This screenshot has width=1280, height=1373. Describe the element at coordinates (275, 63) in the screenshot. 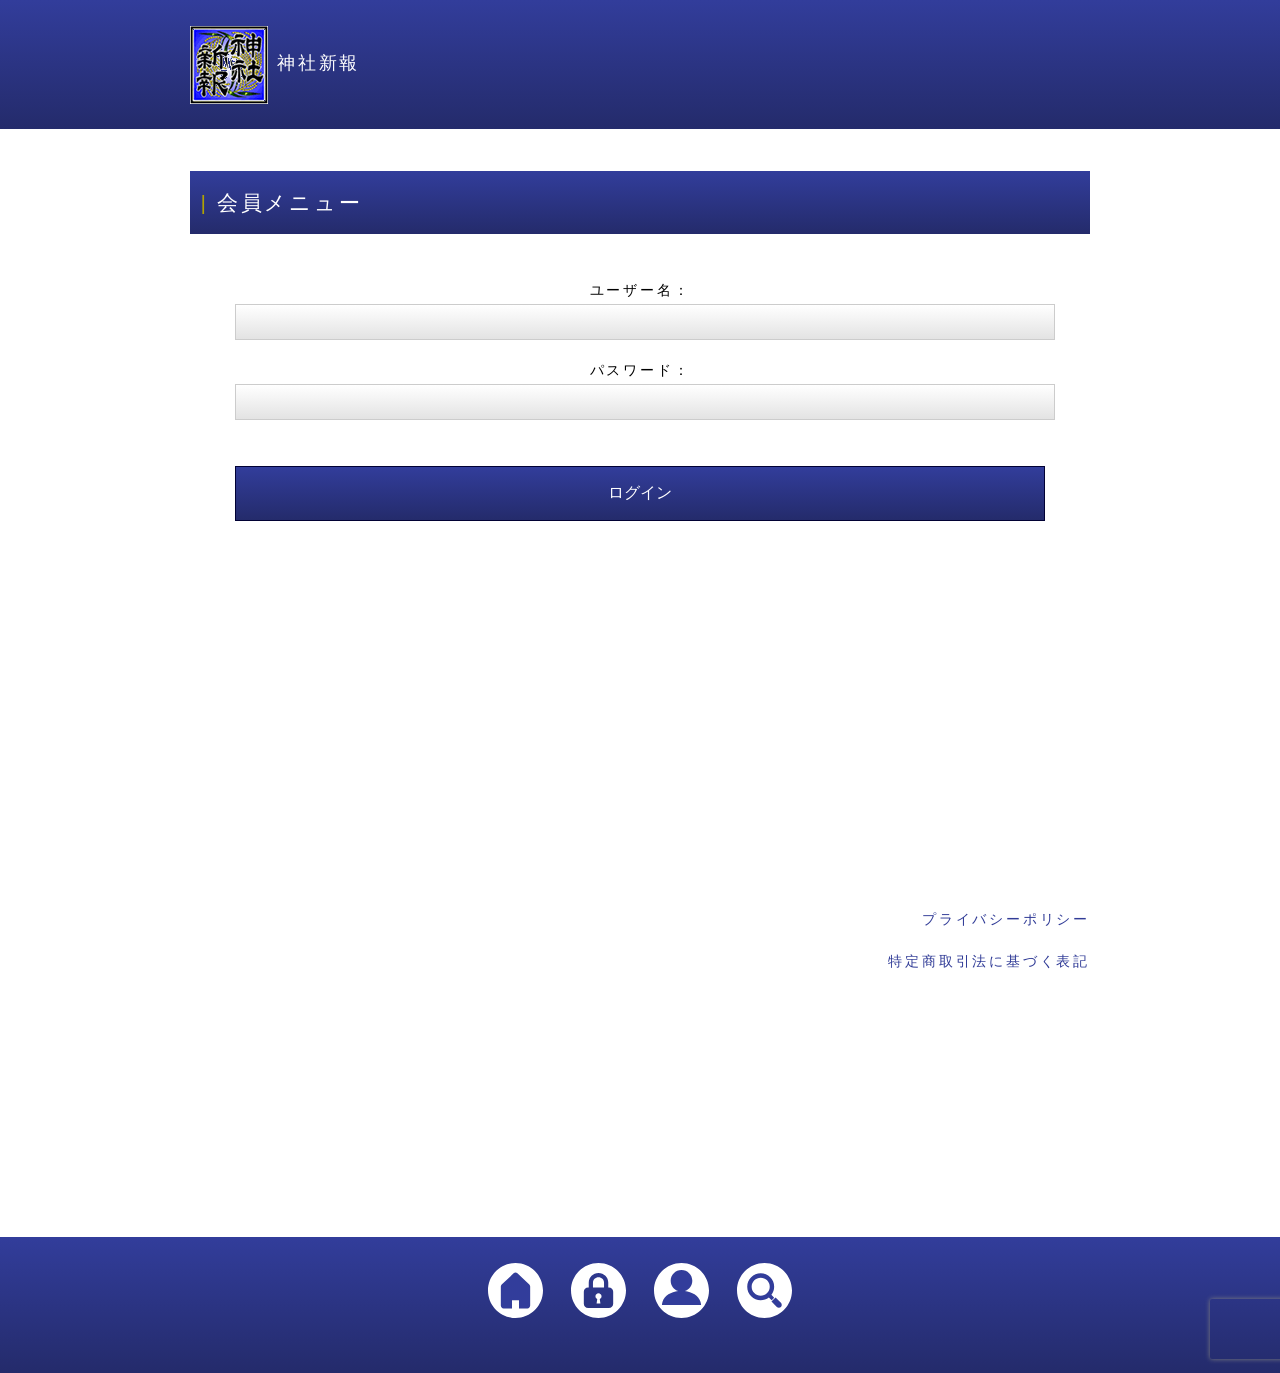

I see `神社新報` at that location.